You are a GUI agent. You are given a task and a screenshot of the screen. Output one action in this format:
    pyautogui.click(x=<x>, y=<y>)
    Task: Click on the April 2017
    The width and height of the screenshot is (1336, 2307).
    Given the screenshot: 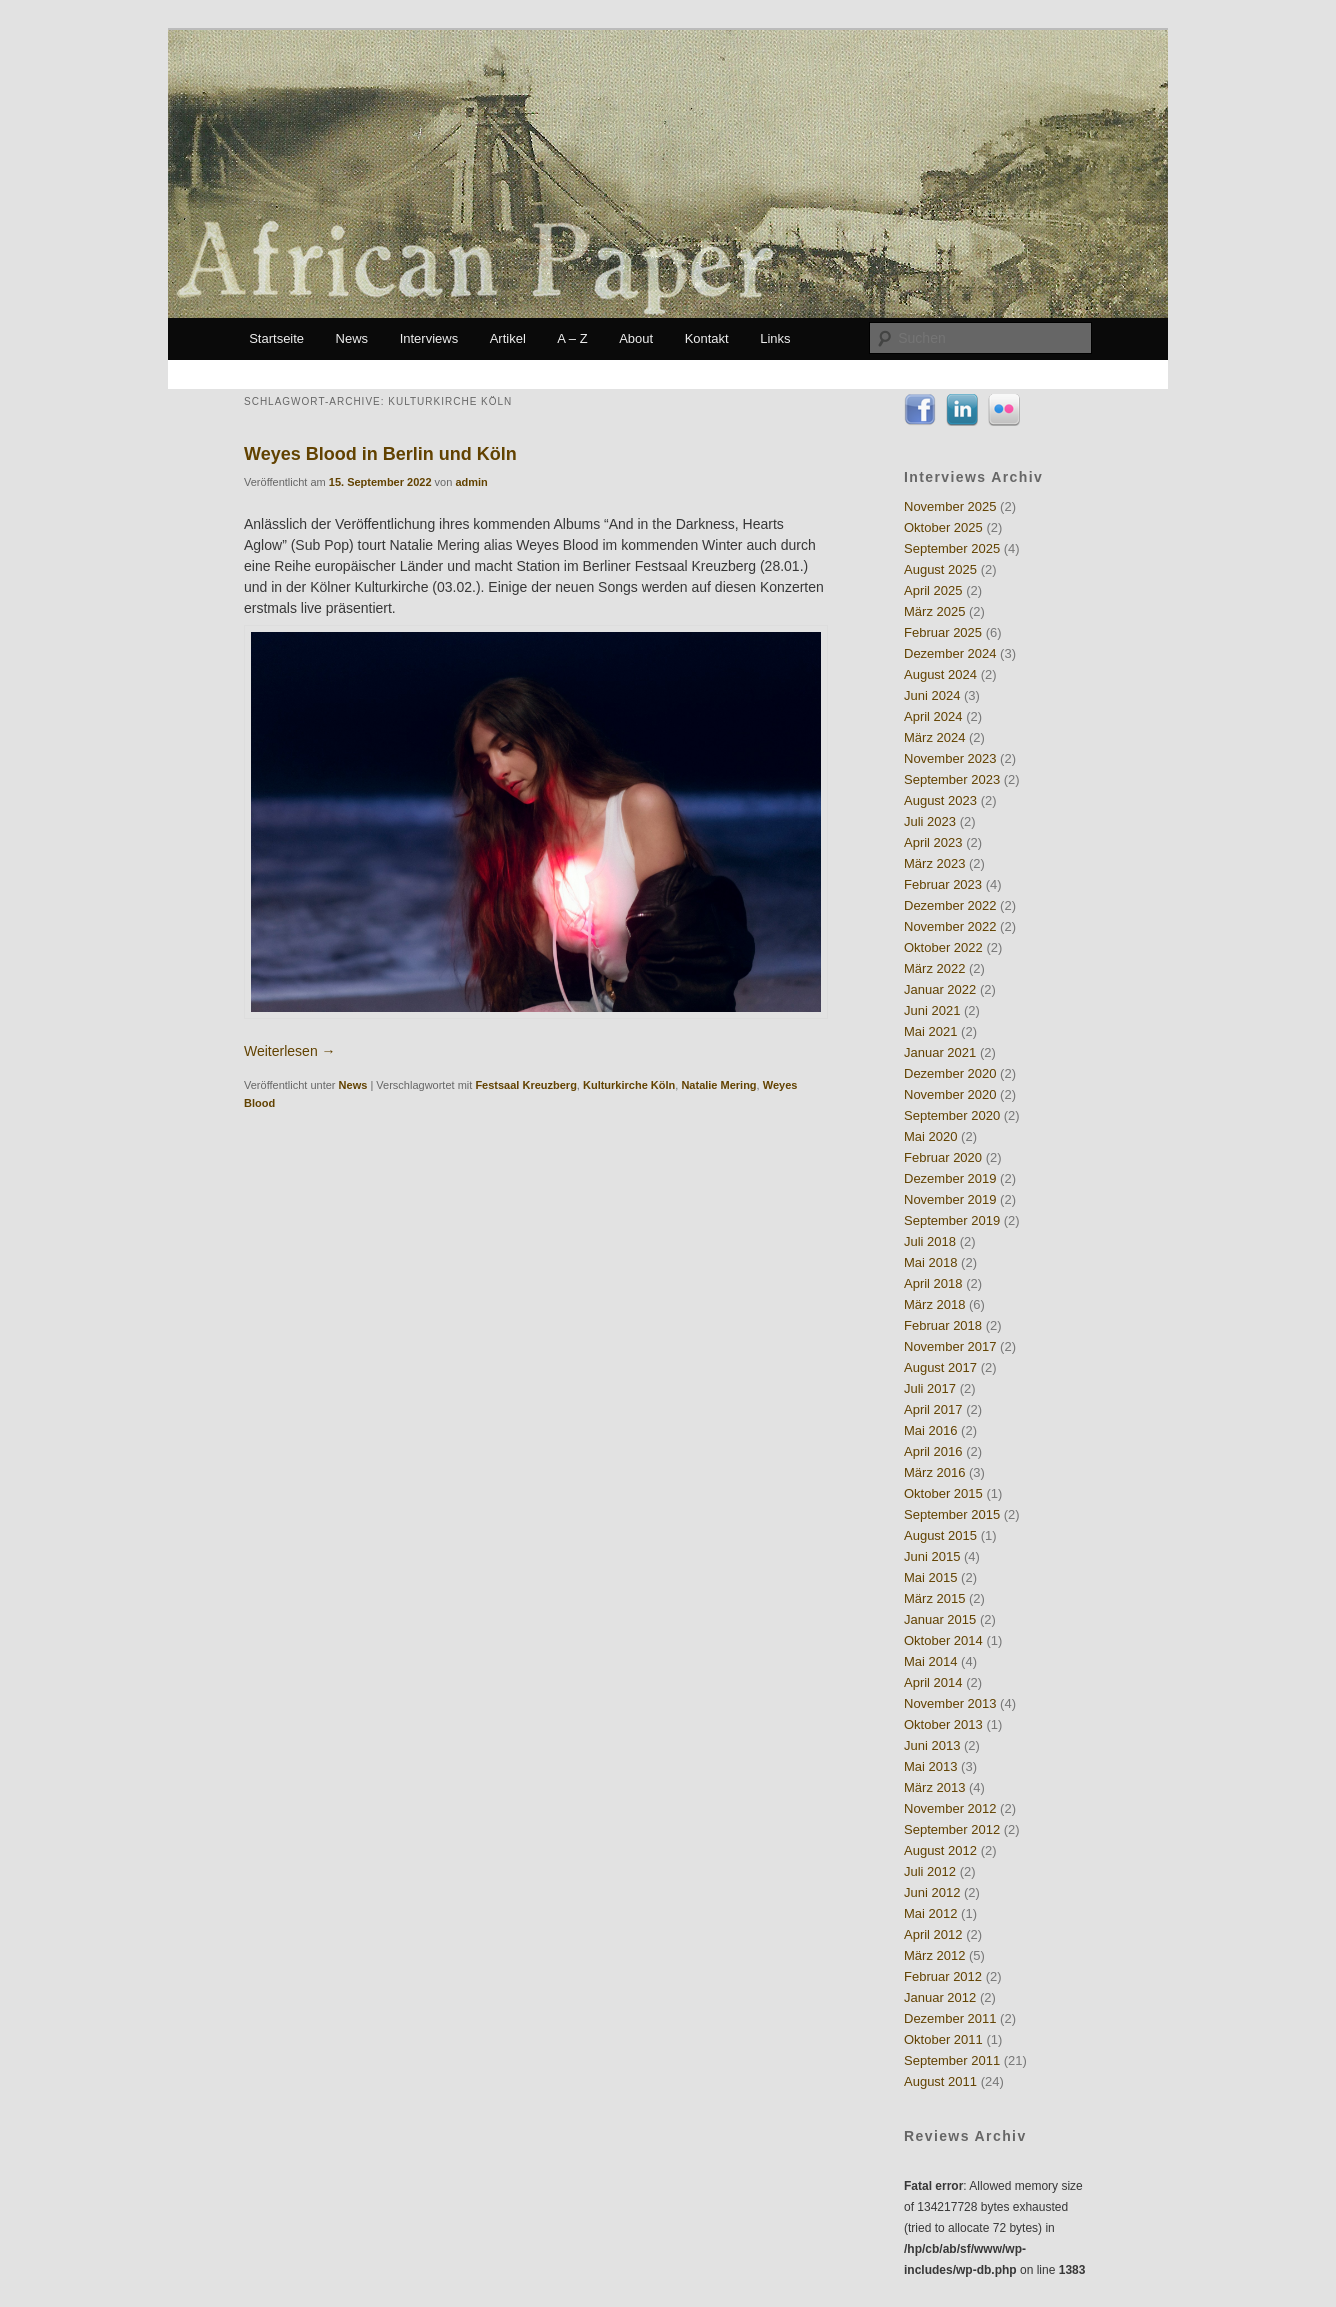 What is the action you would take?
    pyautogui.click(x=933, y=1409)
    